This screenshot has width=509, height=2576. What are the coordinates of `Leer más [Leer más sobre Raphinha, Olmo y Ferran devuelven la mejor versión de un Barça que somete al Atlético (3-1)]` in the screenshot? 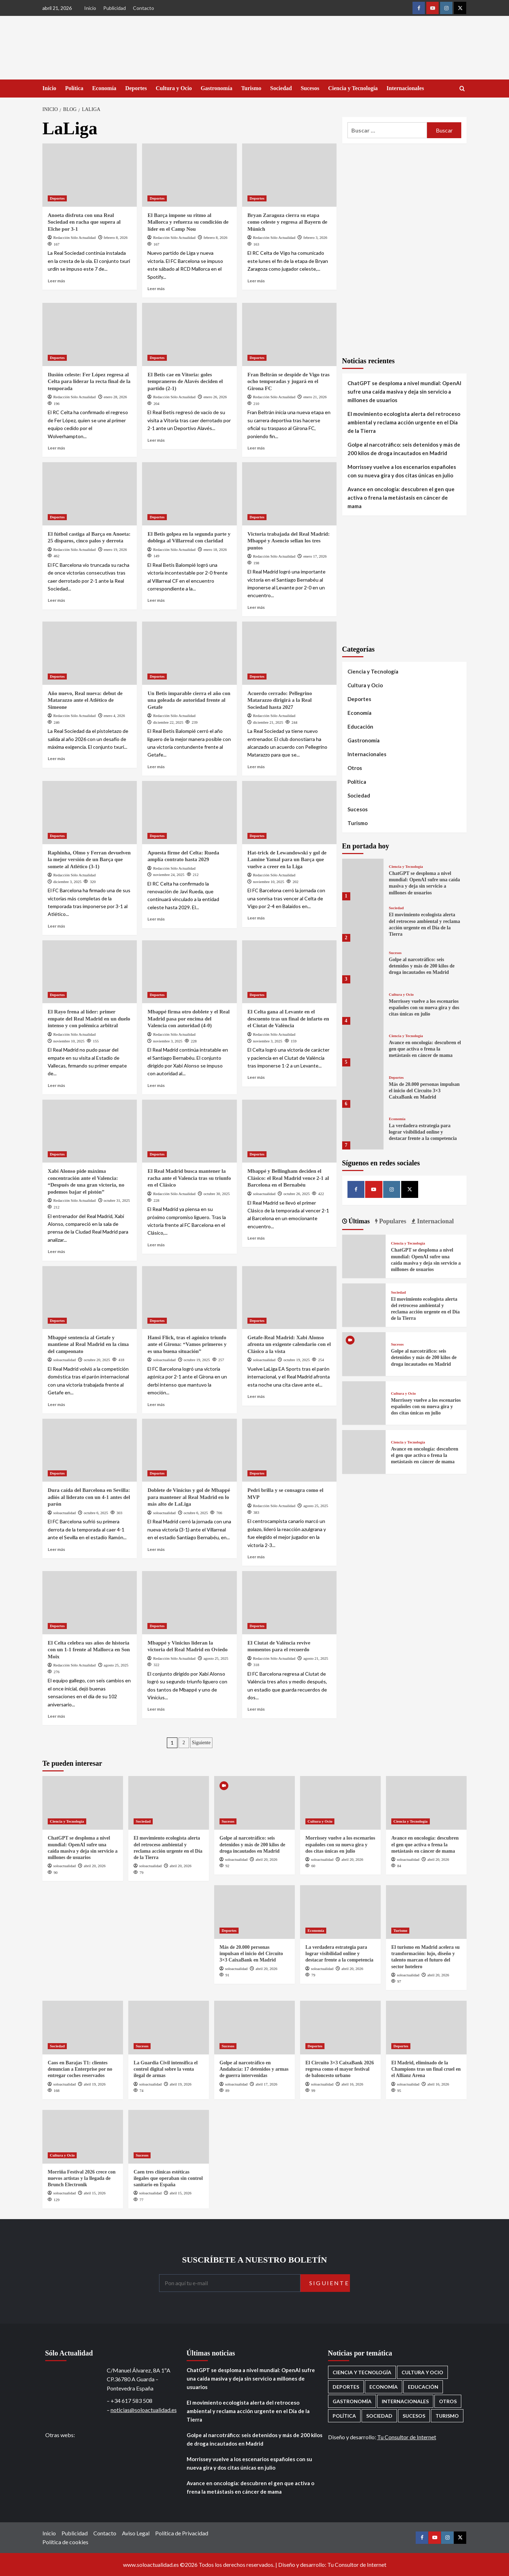 It's located at (56, 926).